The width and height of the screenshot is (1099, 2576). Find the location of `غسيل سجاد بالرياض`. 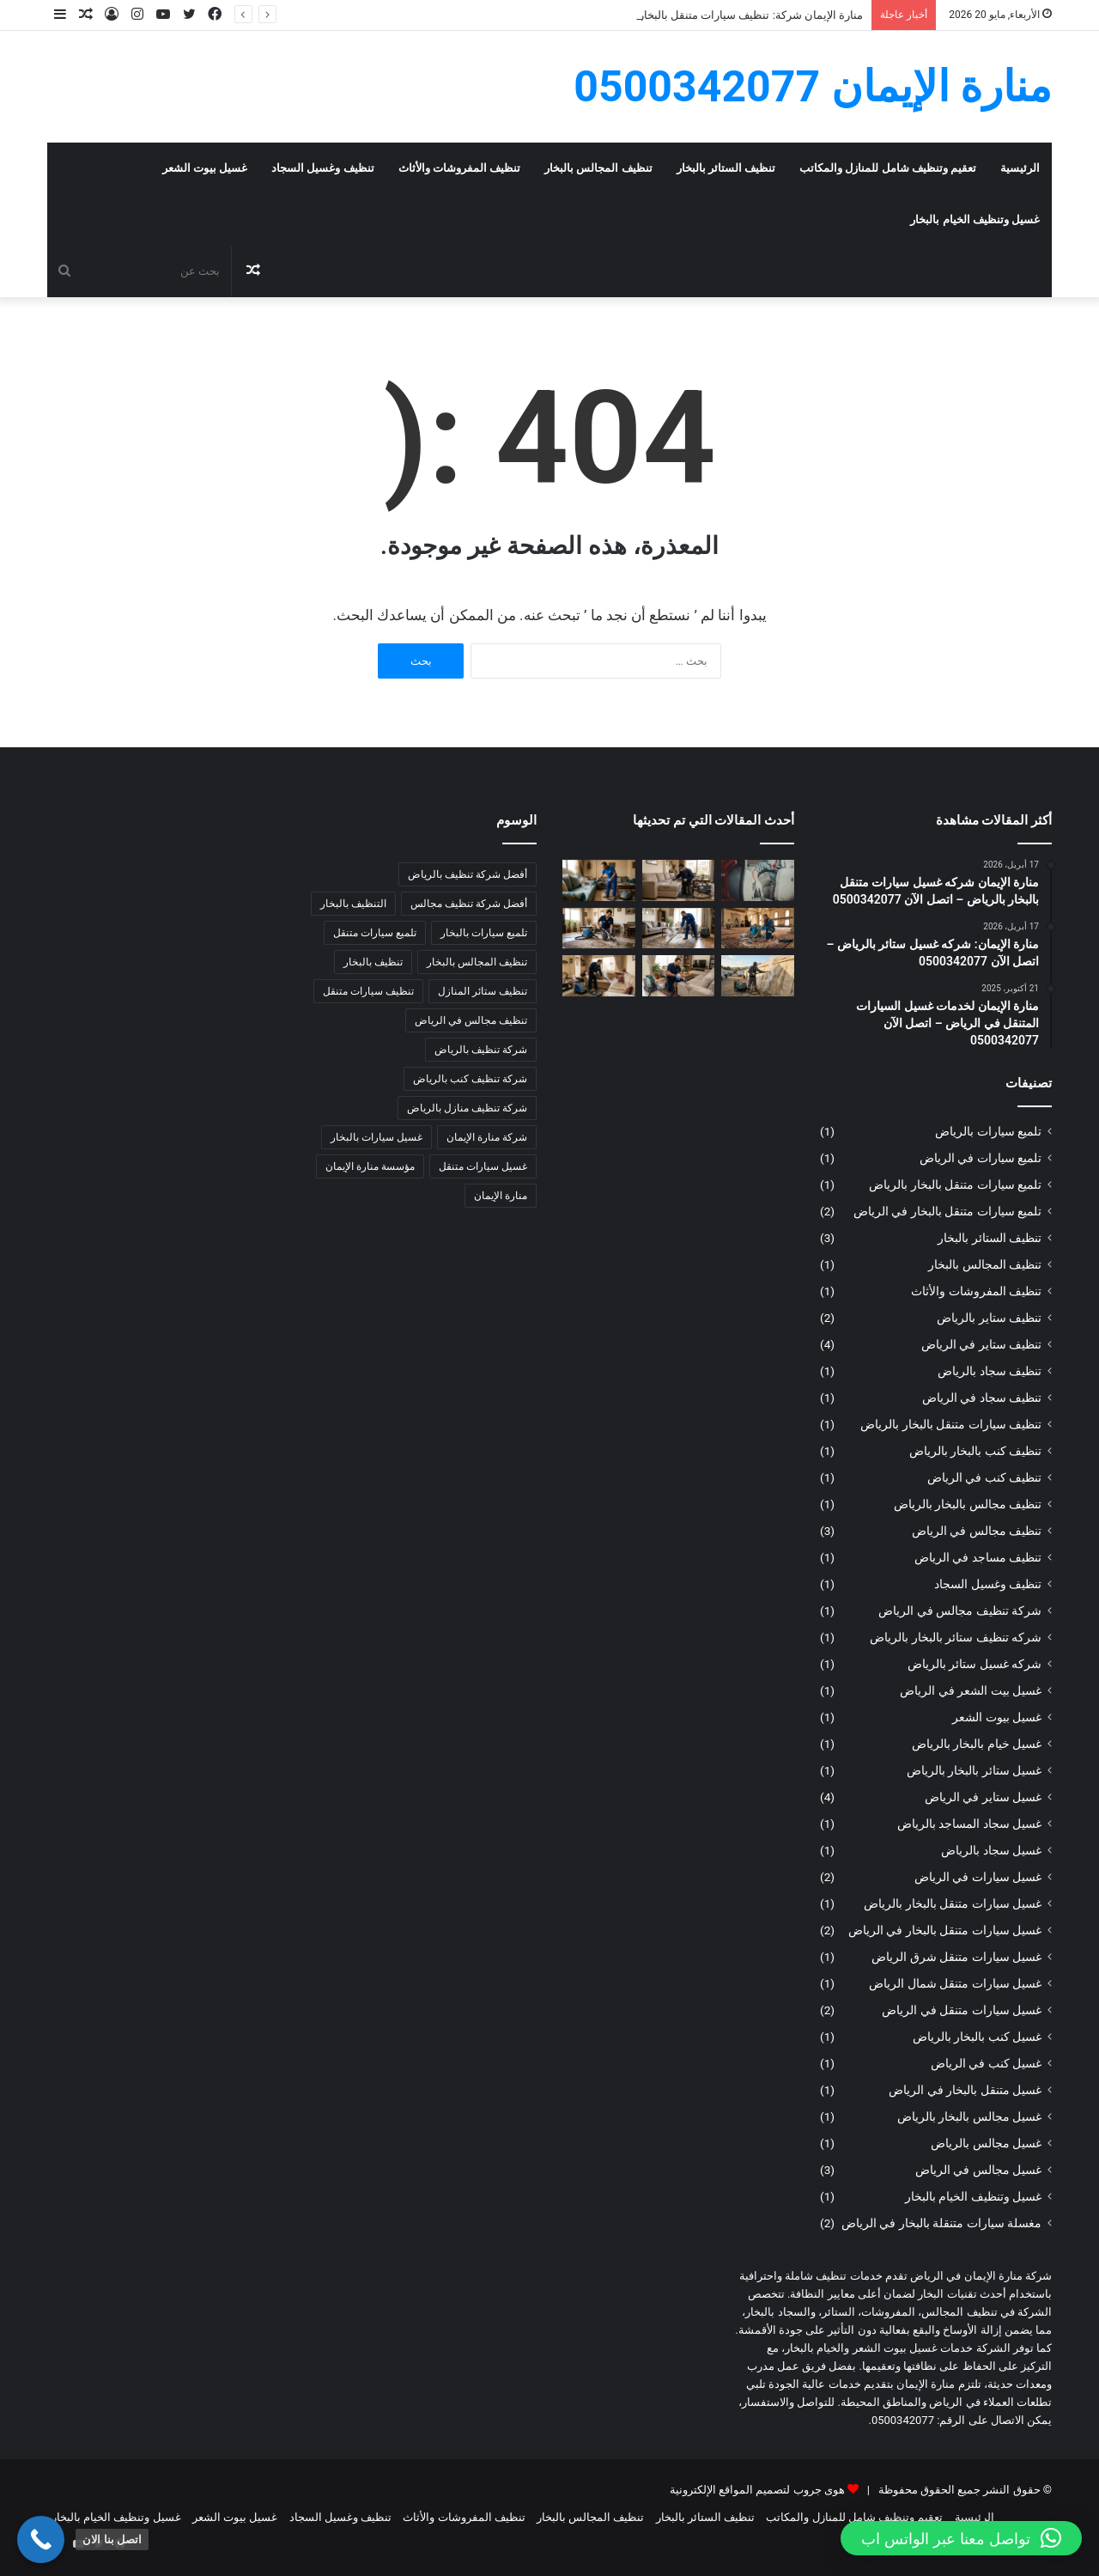

غسيل سجاد بالرياض is located at coordinates (991, 1850).